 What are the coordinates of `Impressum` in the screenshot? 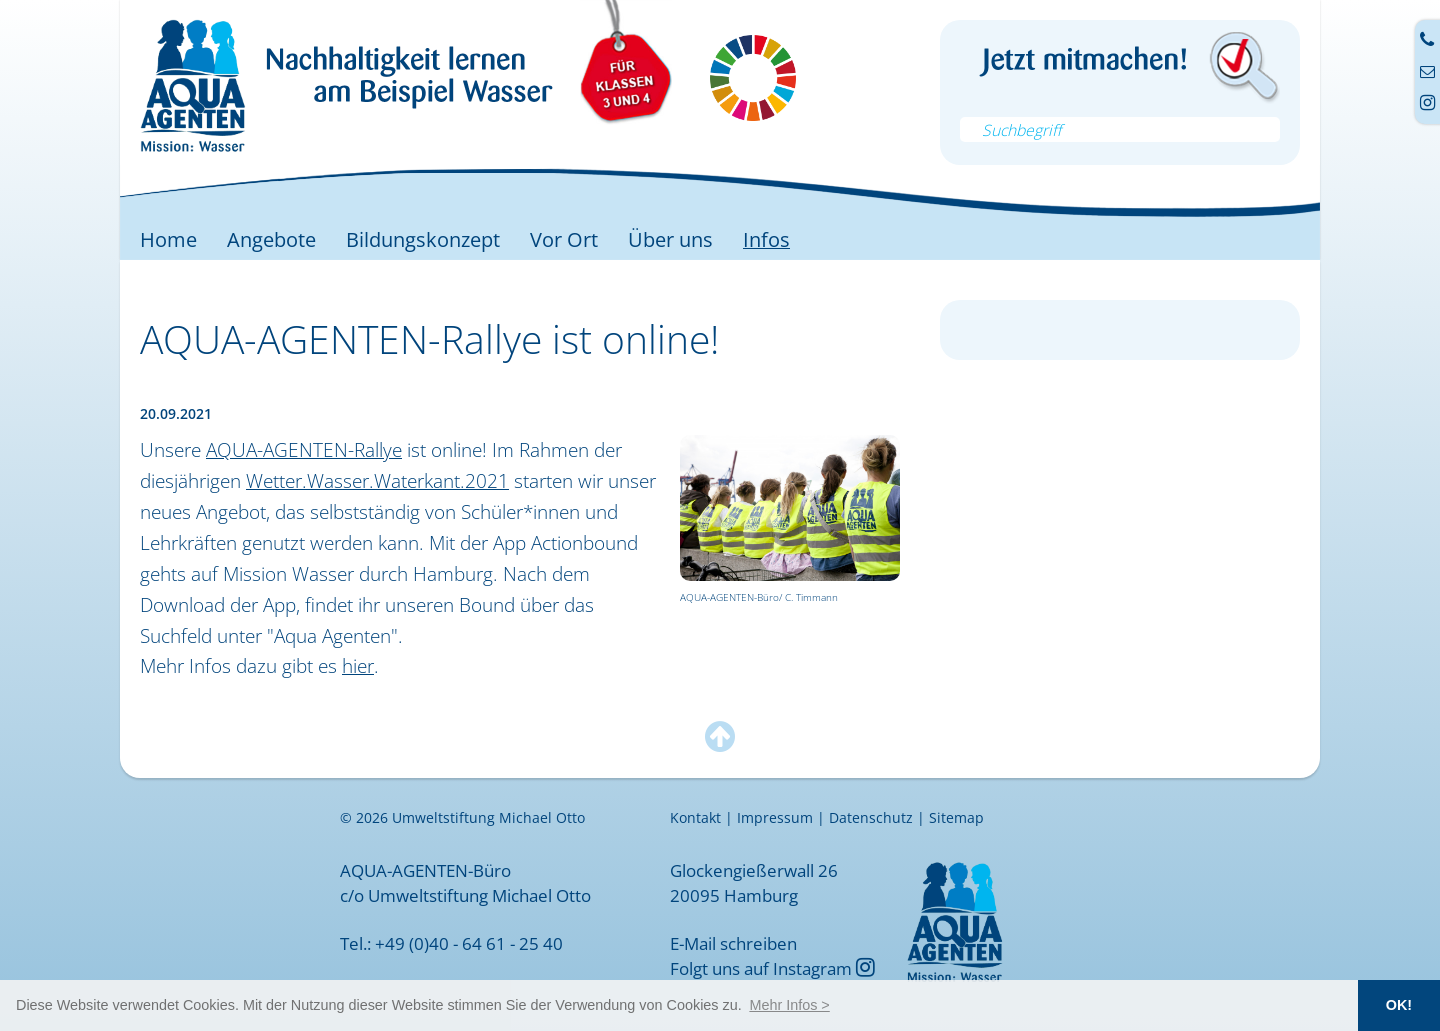 It's located at (775, 818).